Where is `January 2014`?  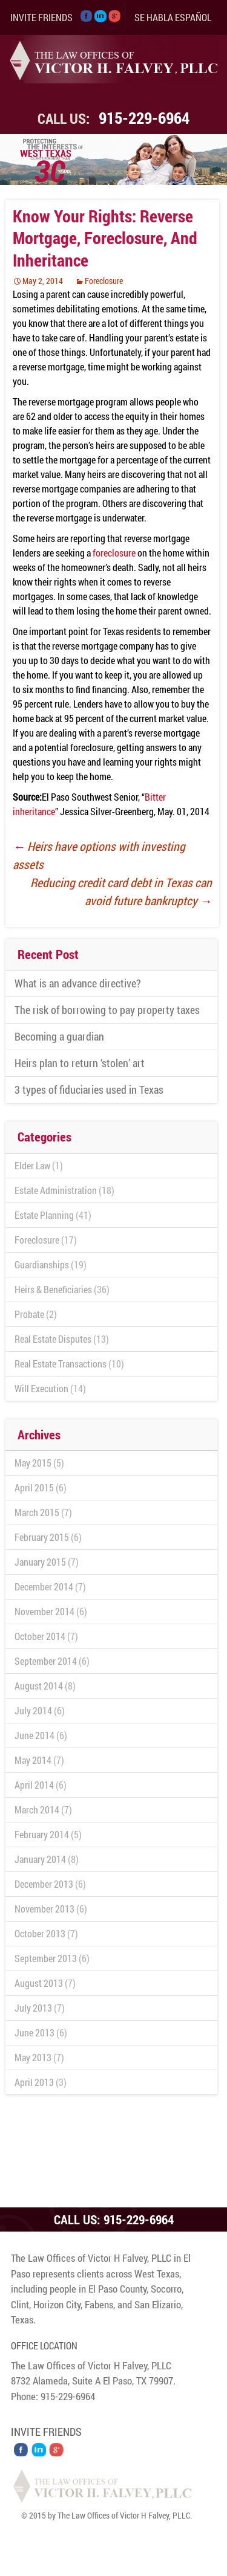
January 2014 is located at coordinates (40, 1859).